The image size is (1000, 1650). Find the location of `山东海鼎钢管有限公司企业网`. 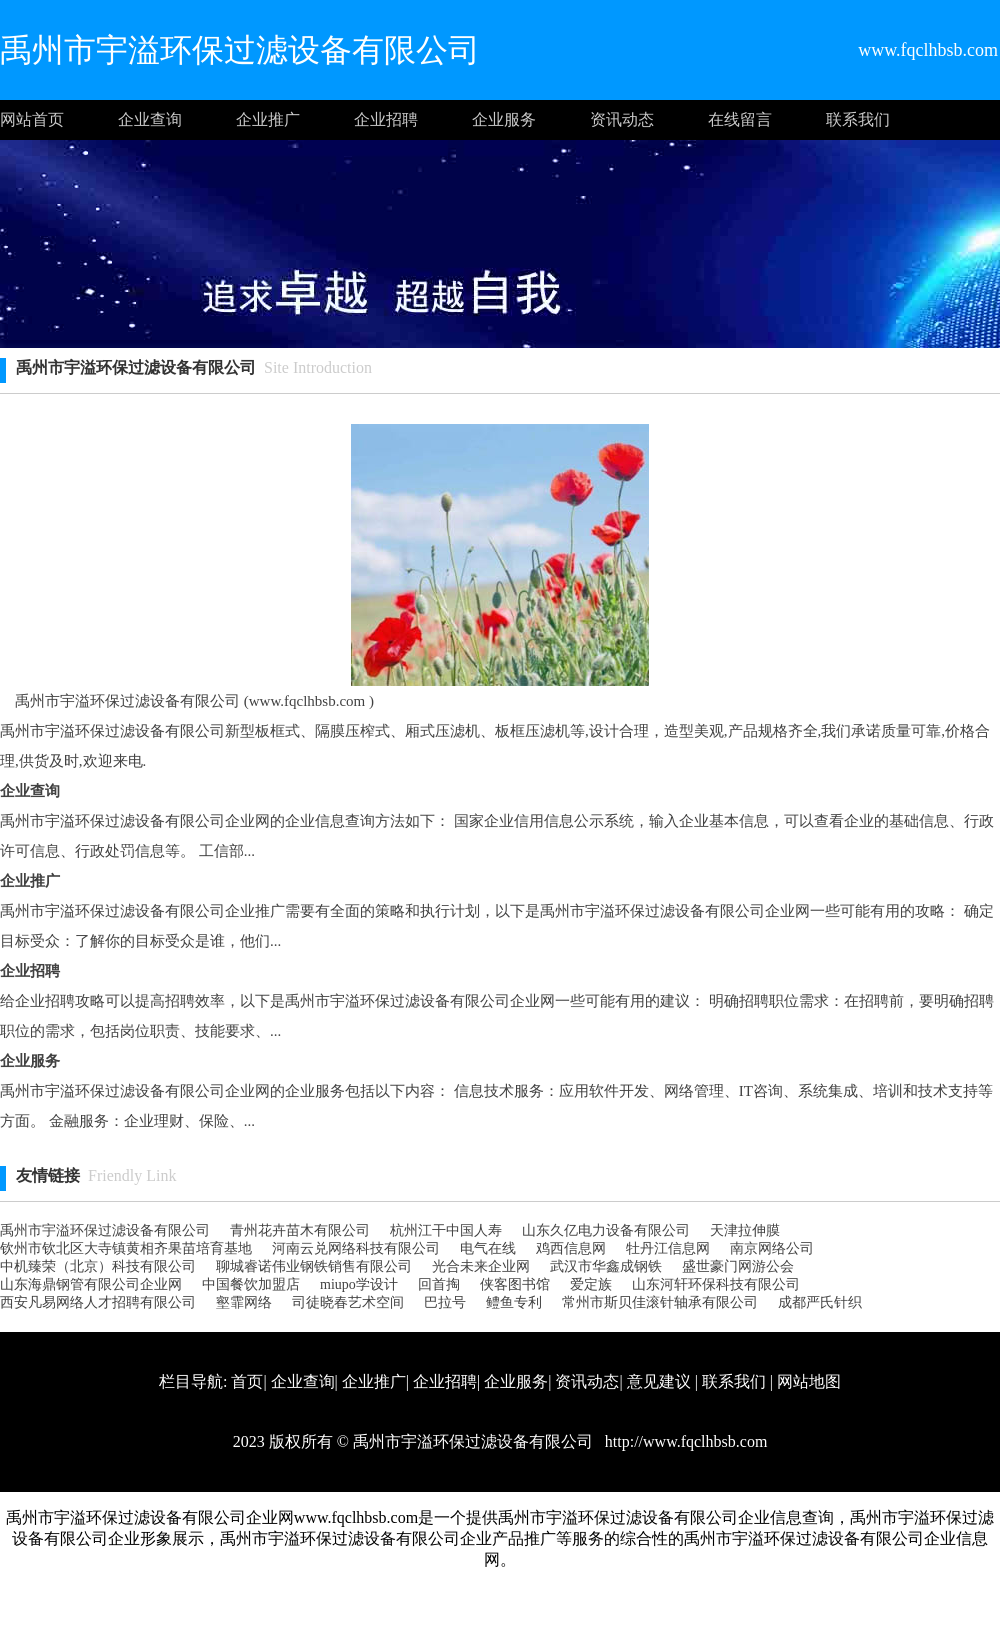

山东海鼎钢管有限公司企业网 is located at coordinates (91, 1284).